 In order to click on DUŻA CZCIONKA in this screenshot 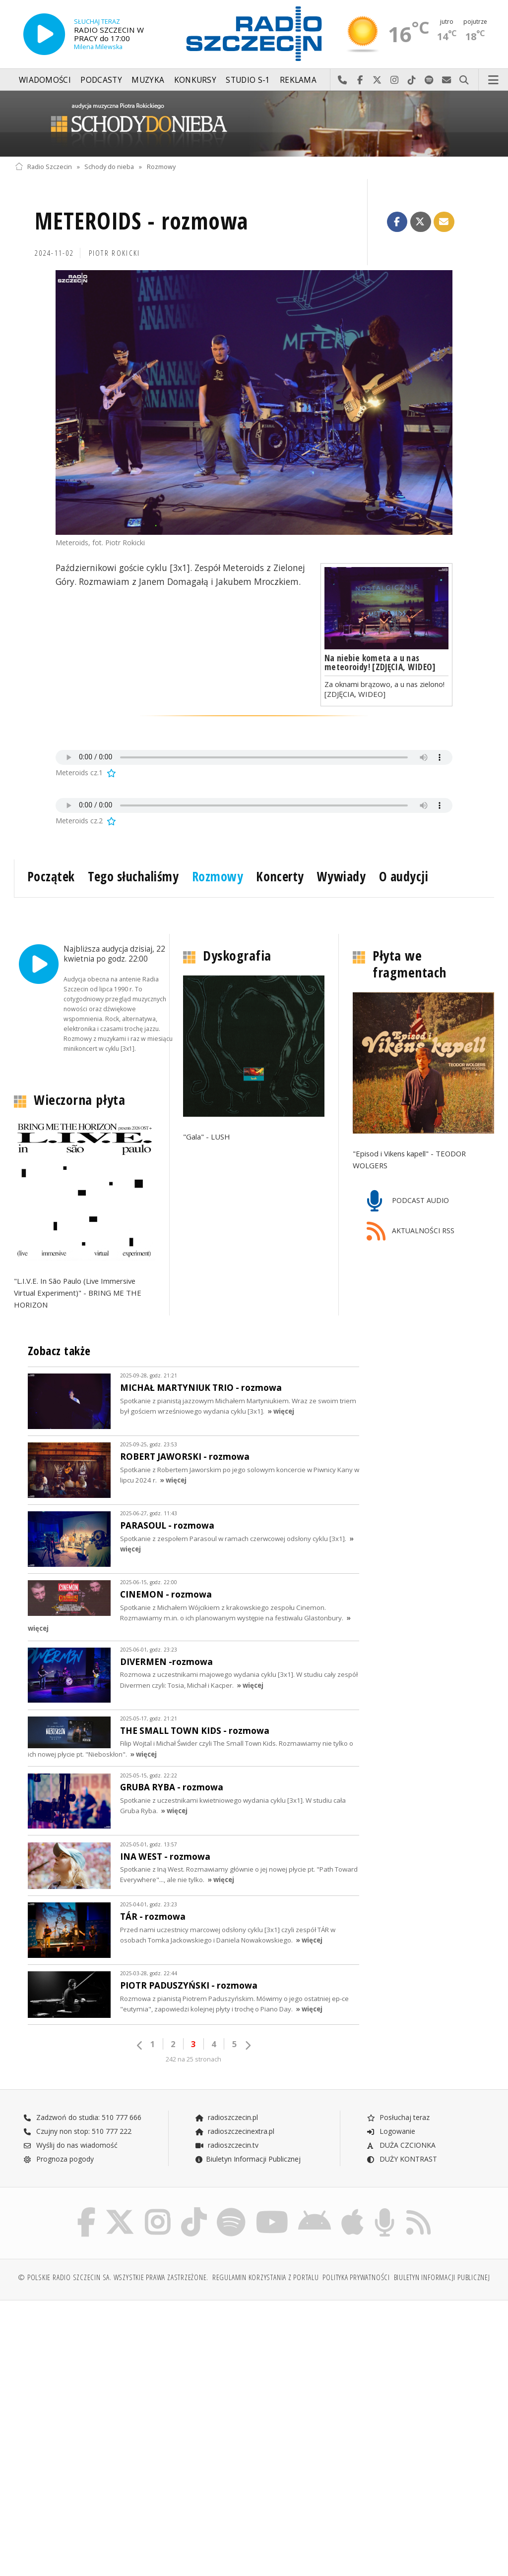, I will do `click(401, 2145)`.